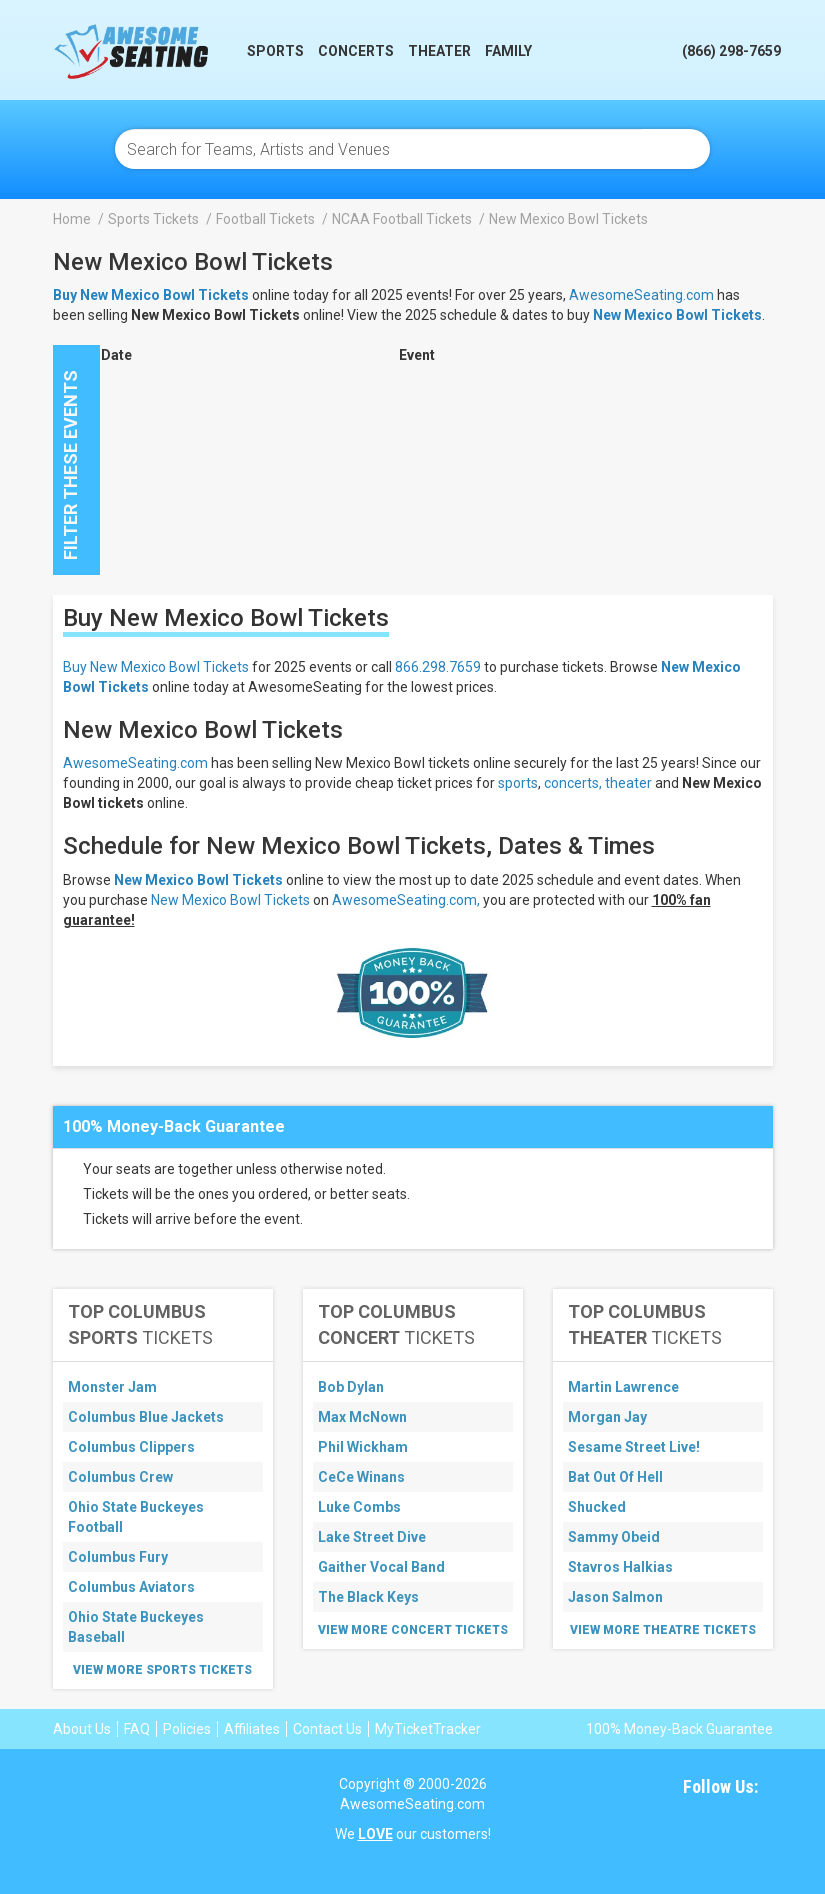 This screenshot has height=1894, width=825. I want to click on View More Concert Tickets, so click(413, 1630).